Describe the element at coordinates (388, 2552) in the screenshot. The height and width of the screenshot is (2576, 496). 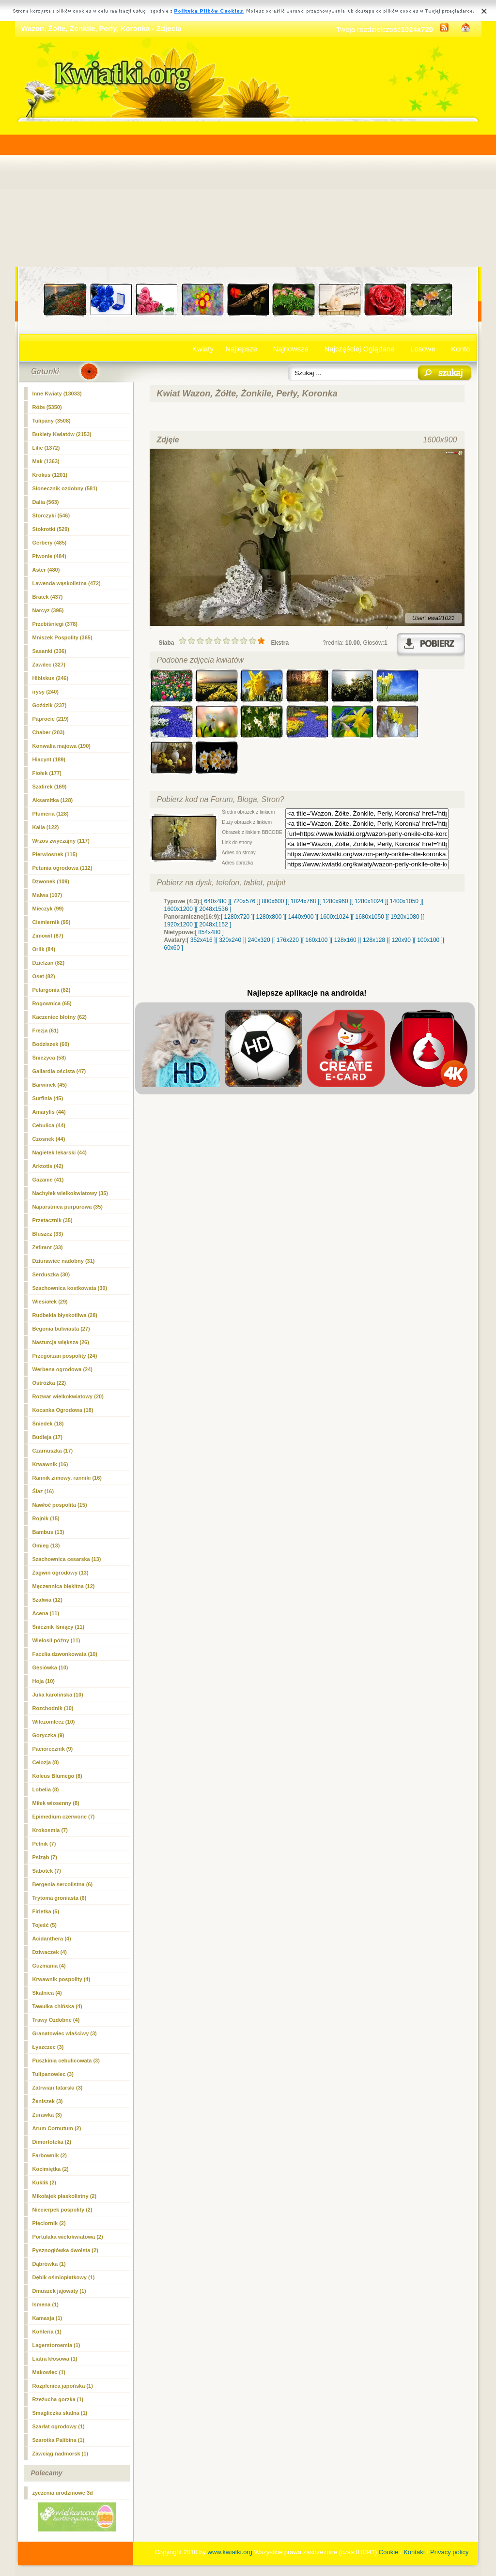
I see `Cookie` at that location.